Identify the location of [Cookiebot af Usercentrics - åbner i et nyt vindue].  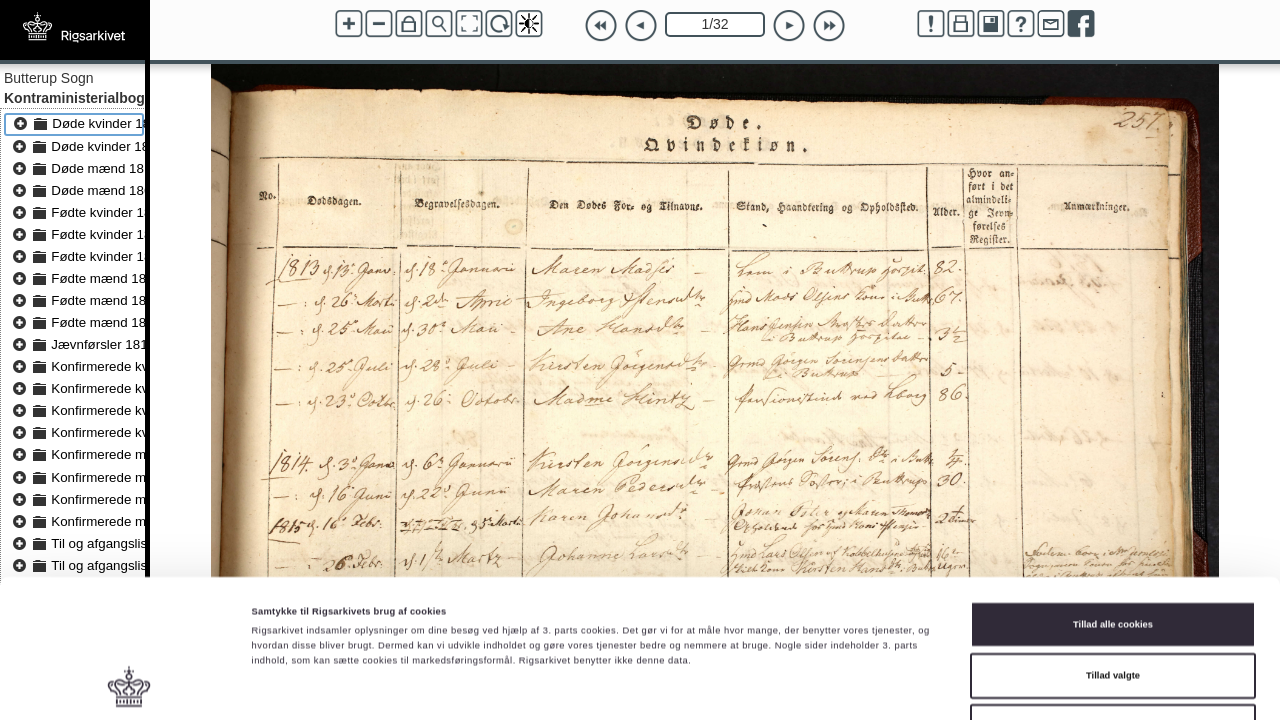
(129, 686).